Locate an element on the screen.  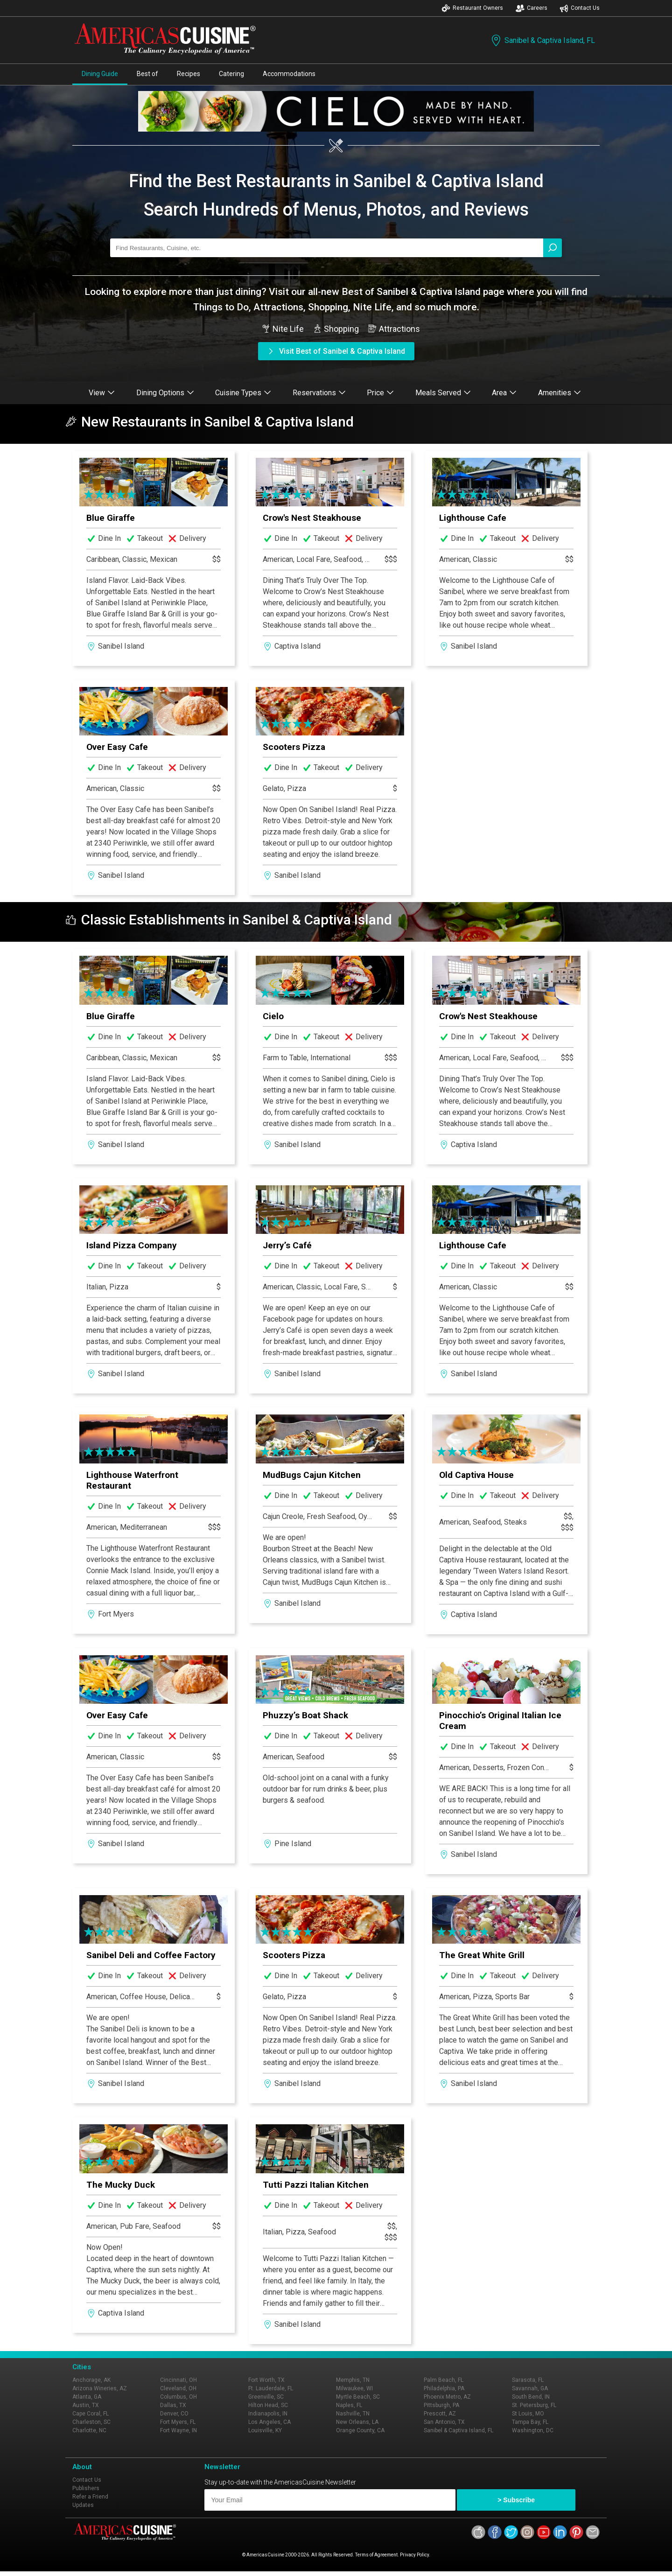
Sanibel & Captiva Island, FL is located at coordinates (542, 40).